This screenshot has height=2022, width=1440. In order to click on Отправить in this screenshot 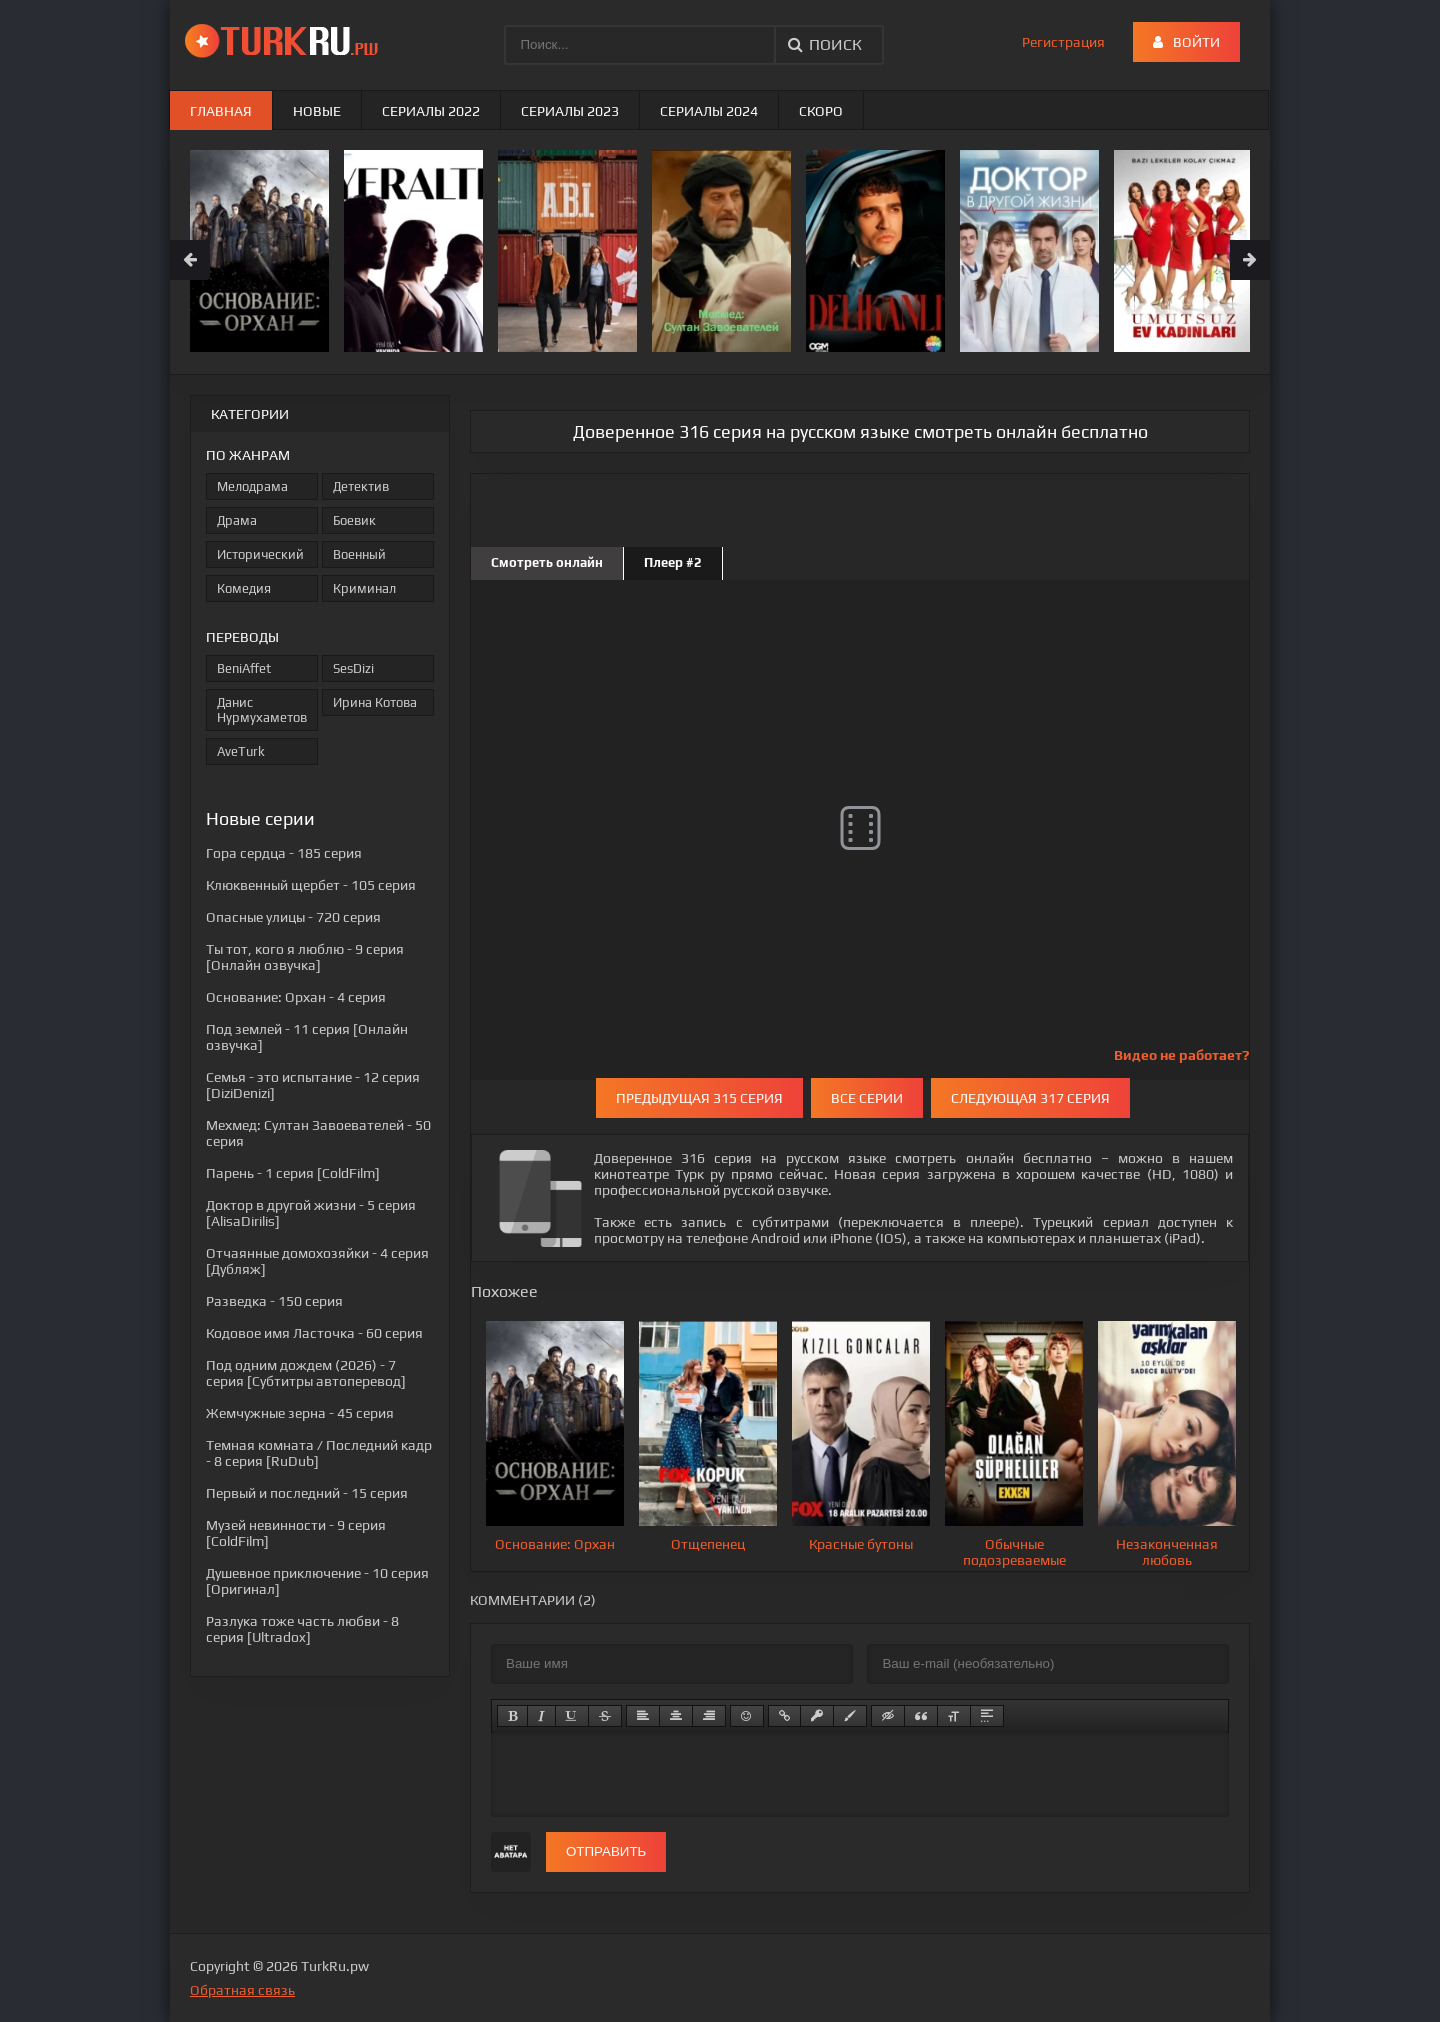, I will do `click(606, 1851)`.